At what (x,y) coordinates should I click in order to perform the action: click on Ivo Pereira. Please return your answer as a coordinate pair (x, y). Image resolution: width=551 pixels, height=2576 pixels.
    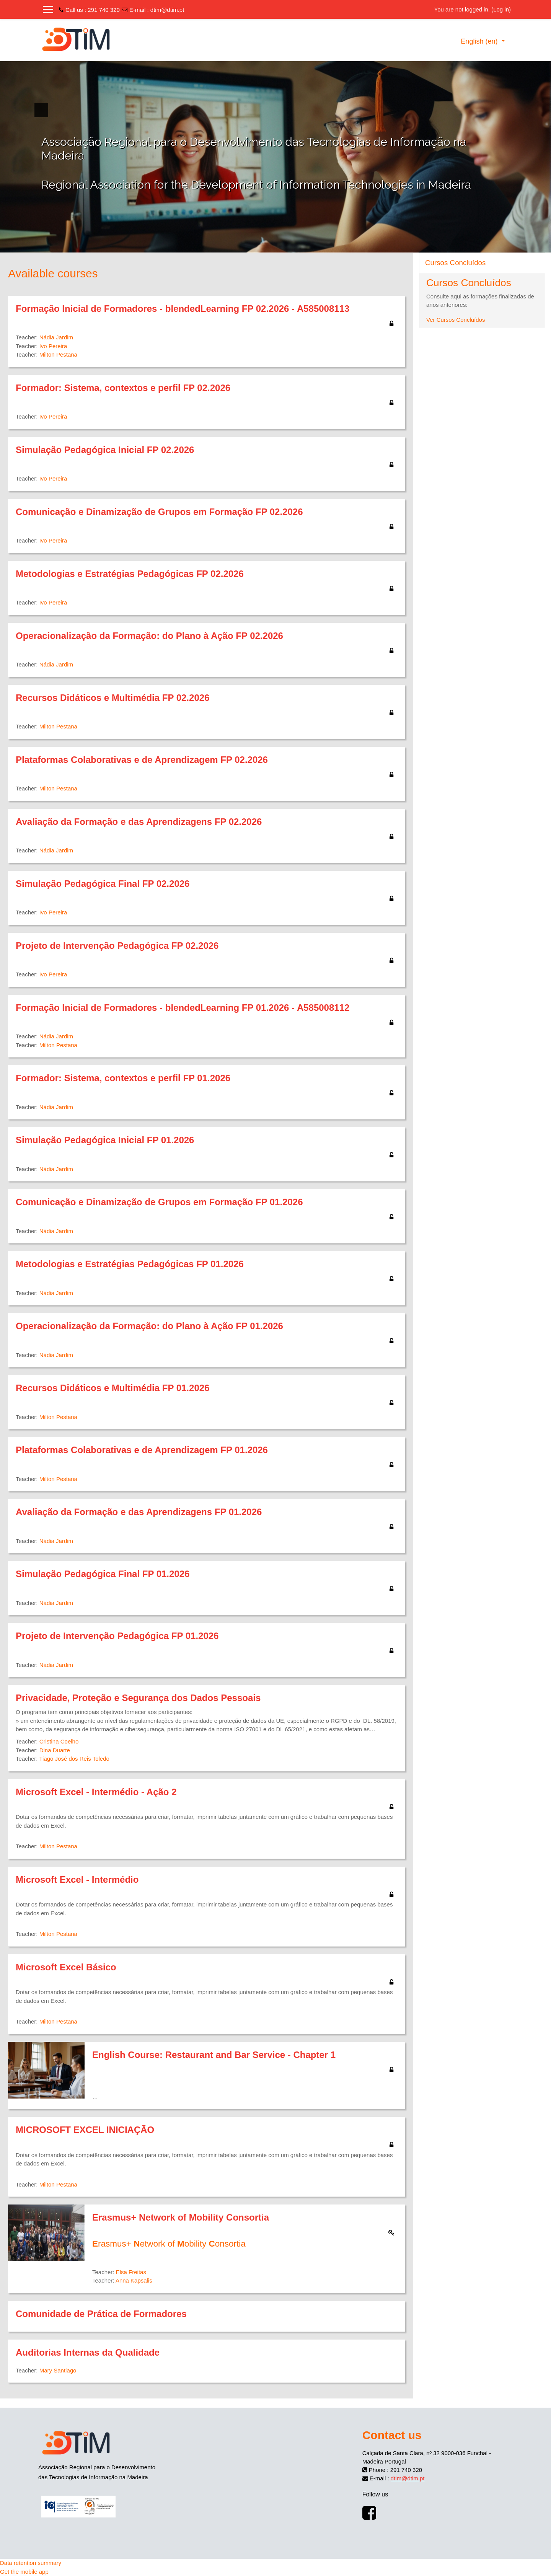
    Looking at the image, I should click on (53, 346).